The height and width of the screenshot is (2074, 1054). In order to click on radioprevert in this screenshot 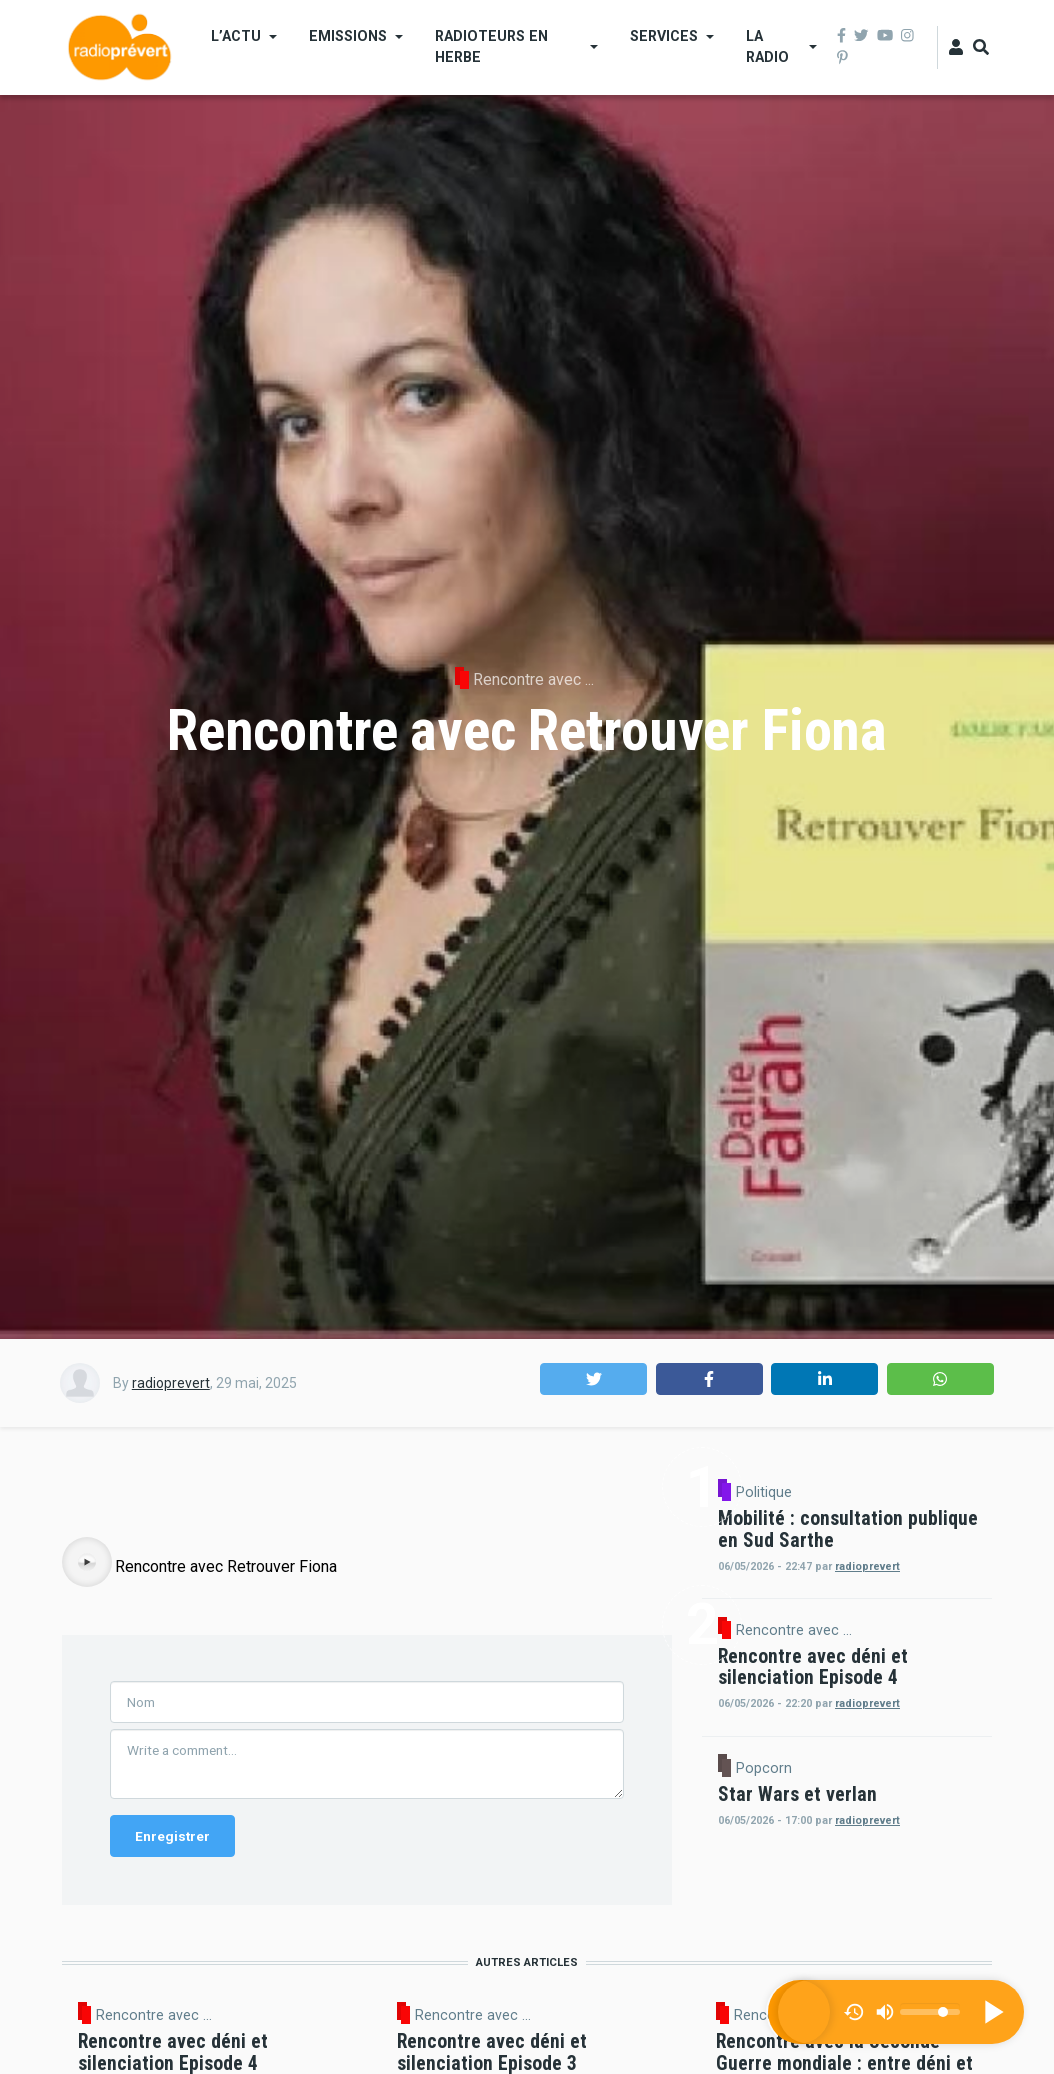, I will do `click(171, 1383)`.